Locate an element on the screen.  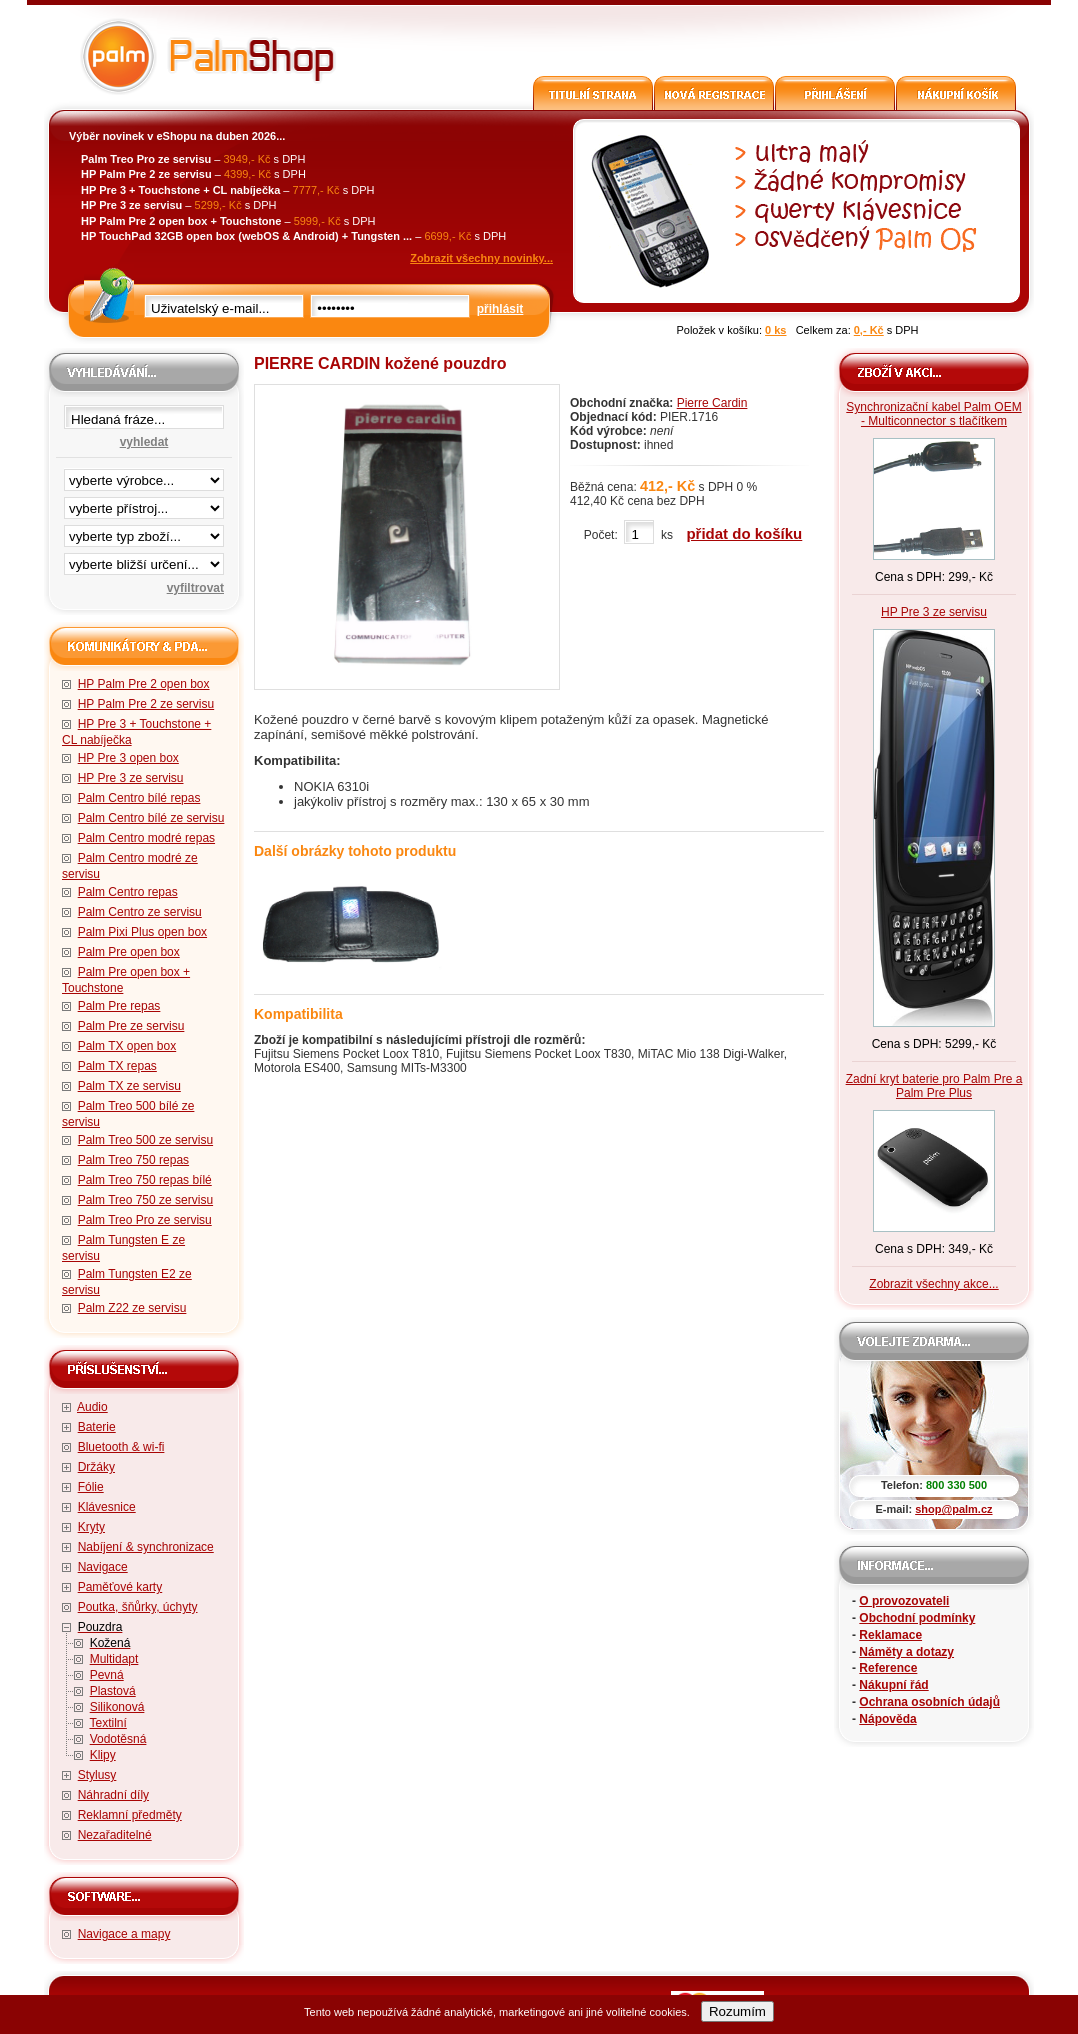
Navigace is located at coordinates (103, 1567).